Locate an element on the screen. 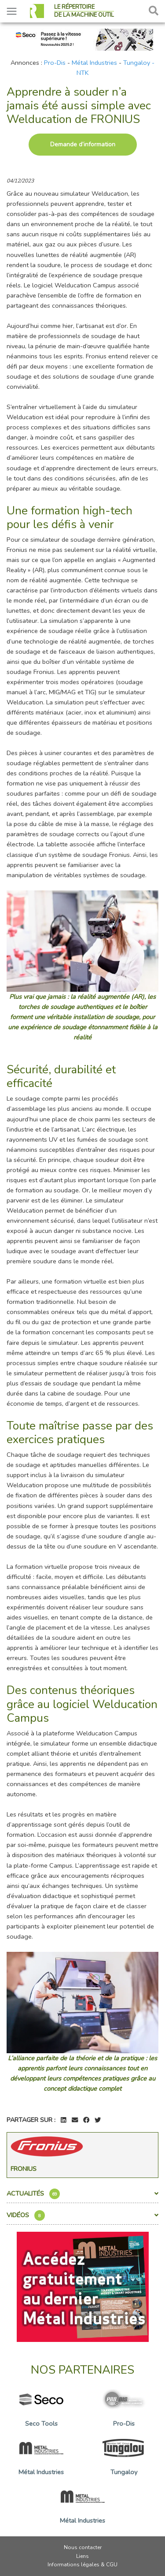  Liens is located at coordinates (82, 2556).